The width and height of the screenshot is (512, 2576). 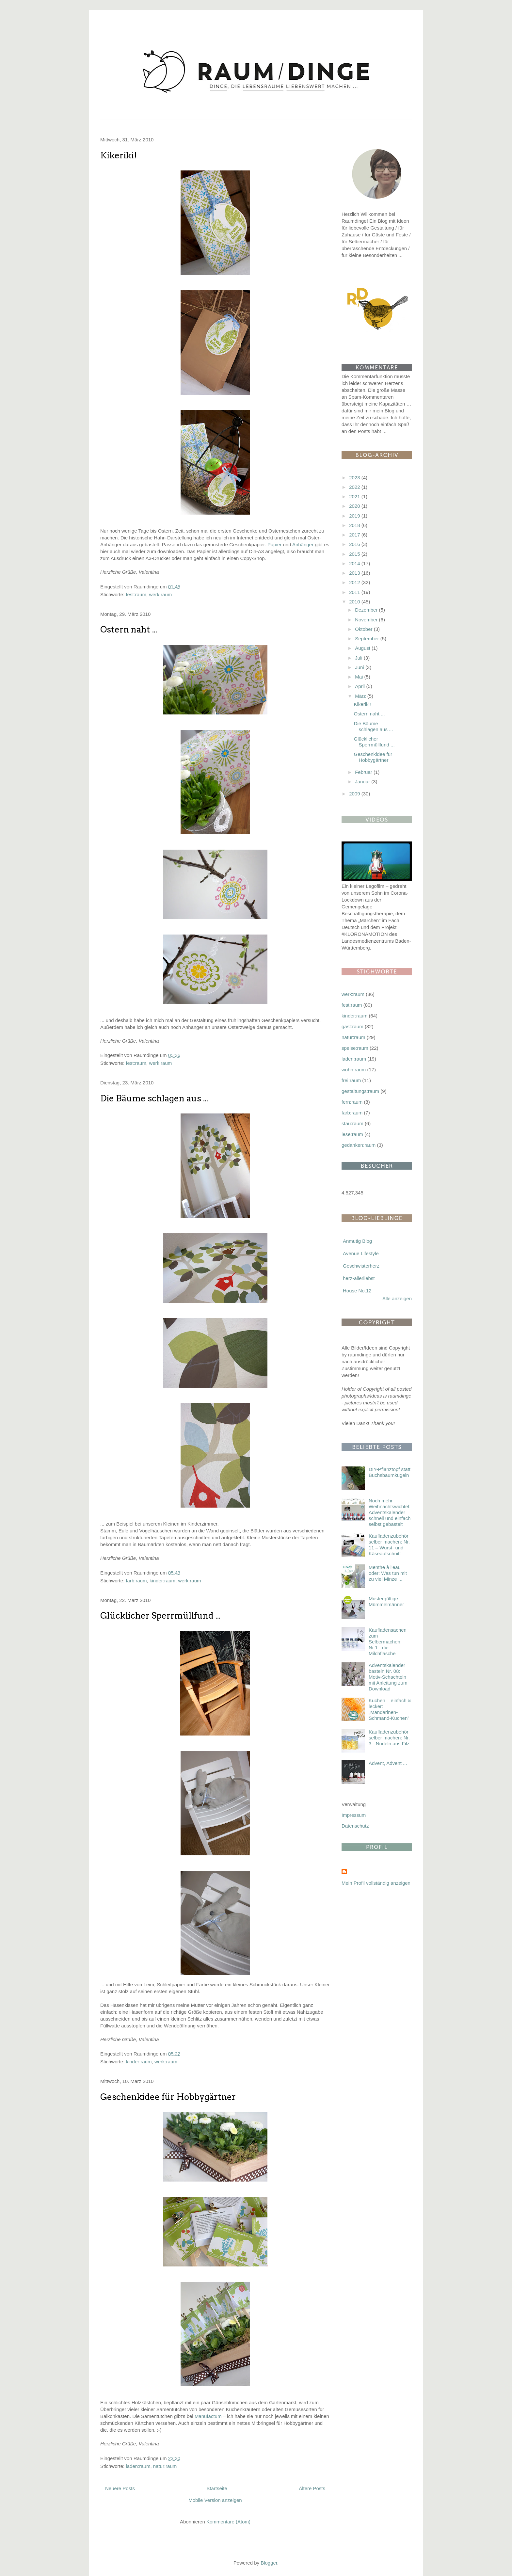 What do you see at coordinates (312, 2488) in the screenshot?
I see `Ältere Posts` at bounding box center [312, 2488].